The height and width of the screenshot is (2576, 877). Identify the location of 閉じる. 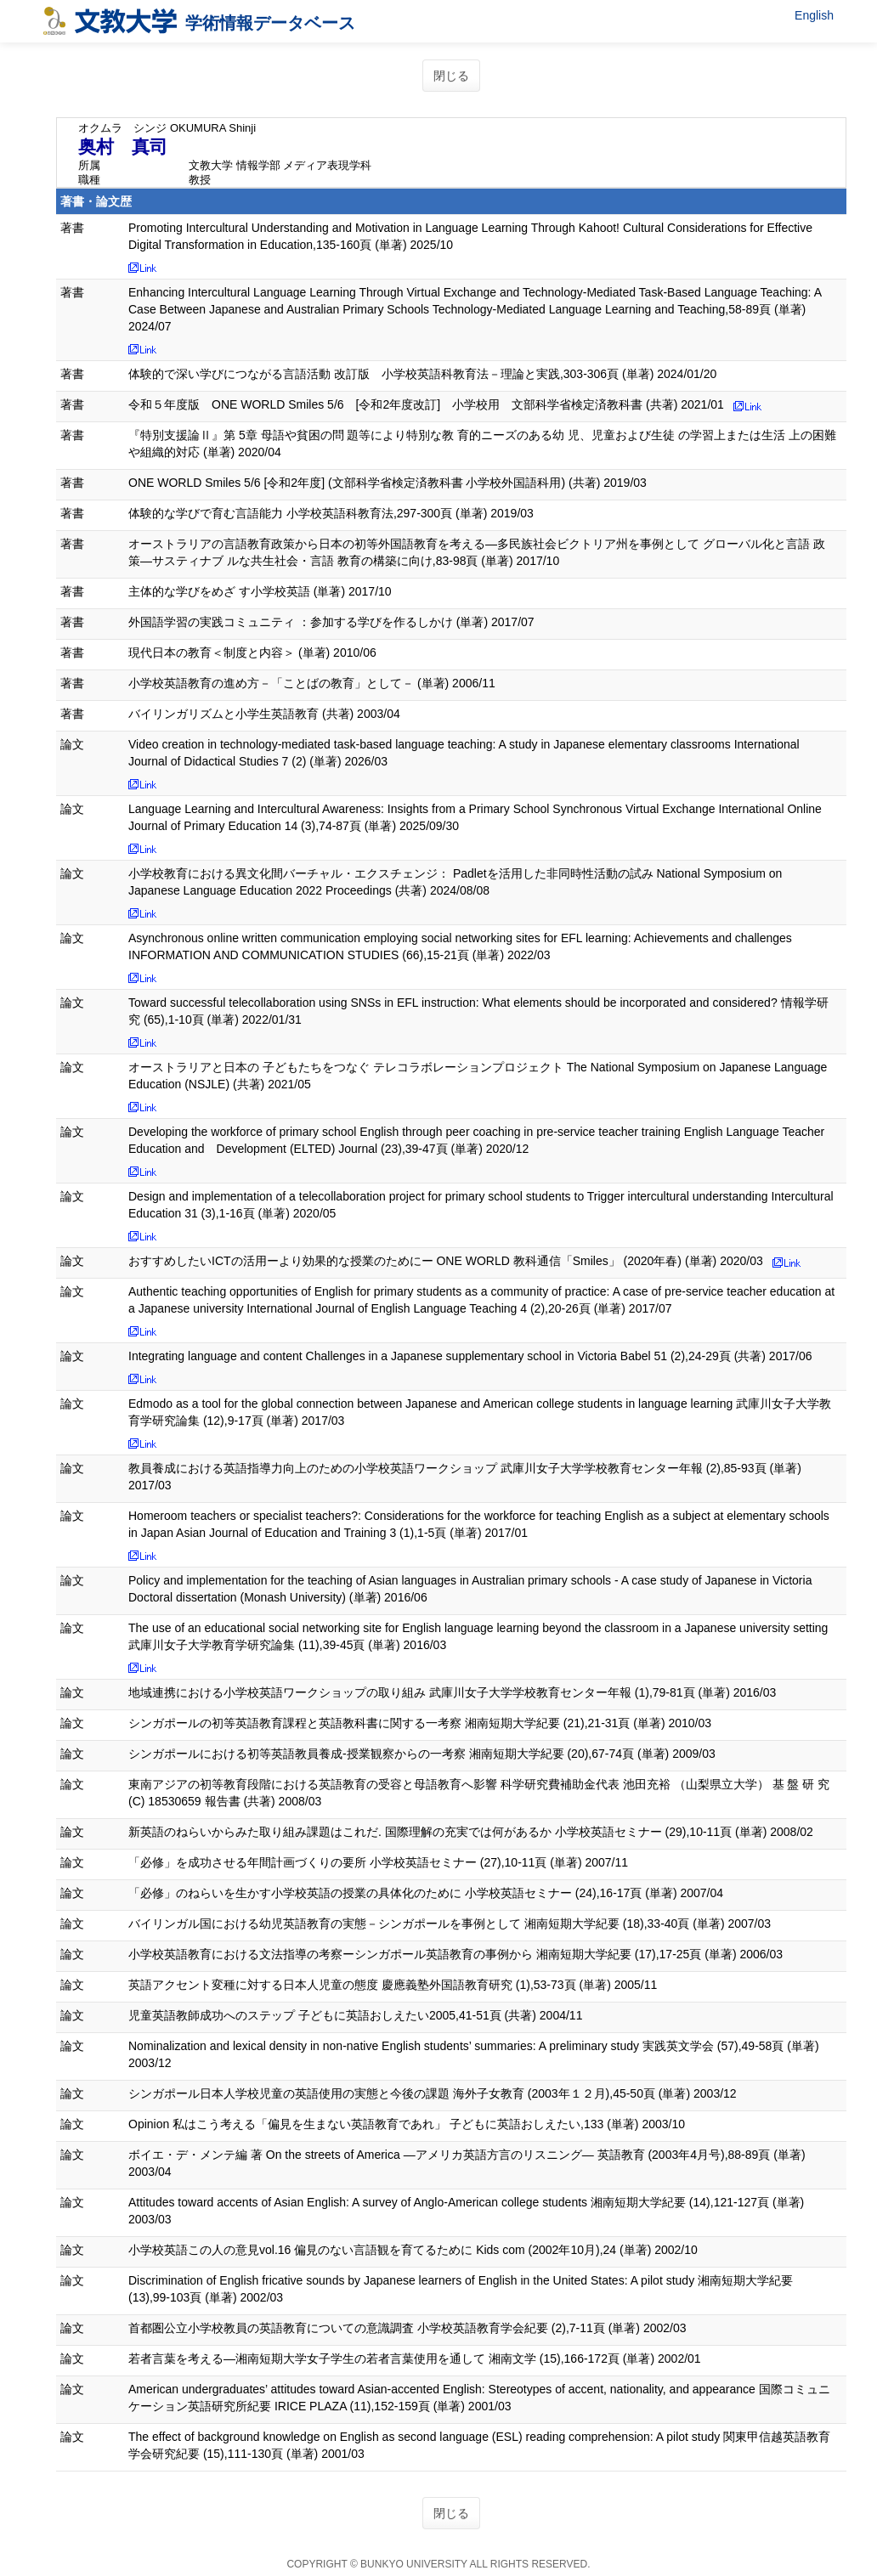
(451, 75).